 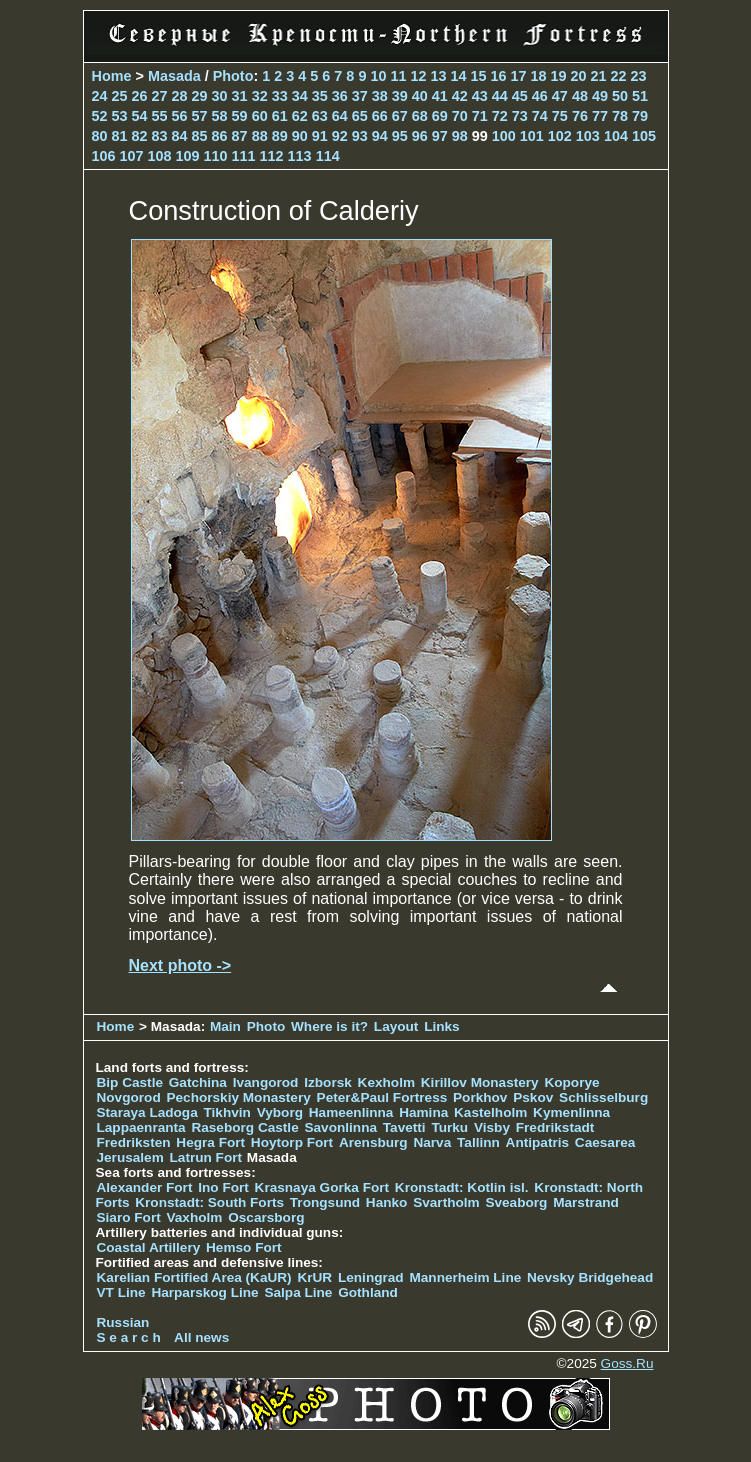 I want to click on 63, so click(x=320, y=116).